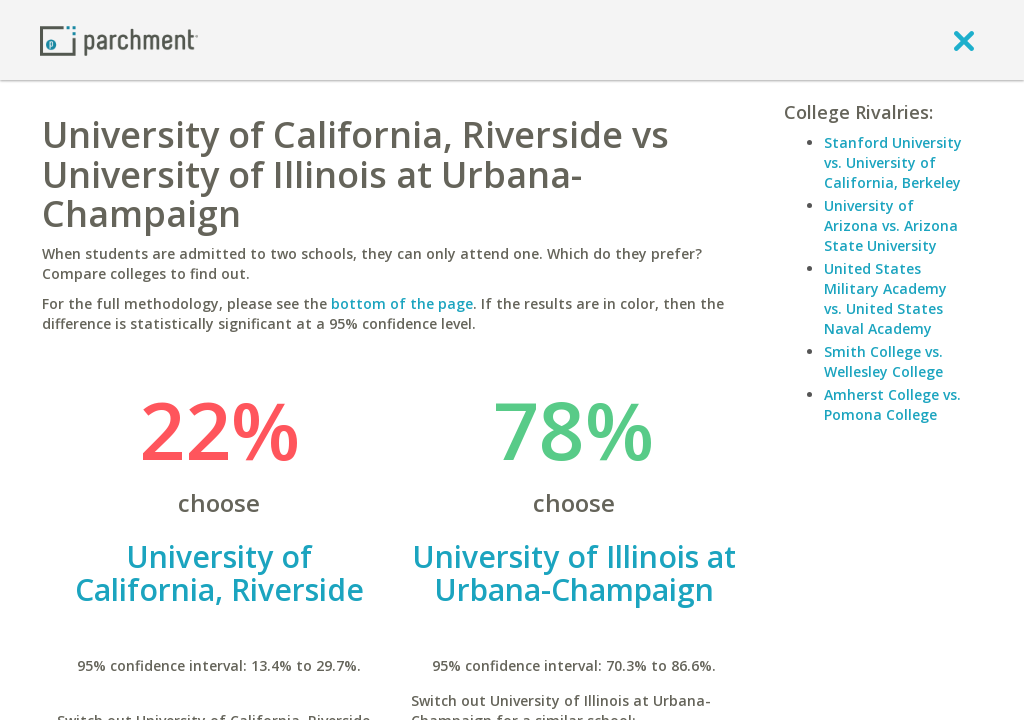  I want to click on United States Military Academy vs. United States Naval Academy, so click(885, 298).